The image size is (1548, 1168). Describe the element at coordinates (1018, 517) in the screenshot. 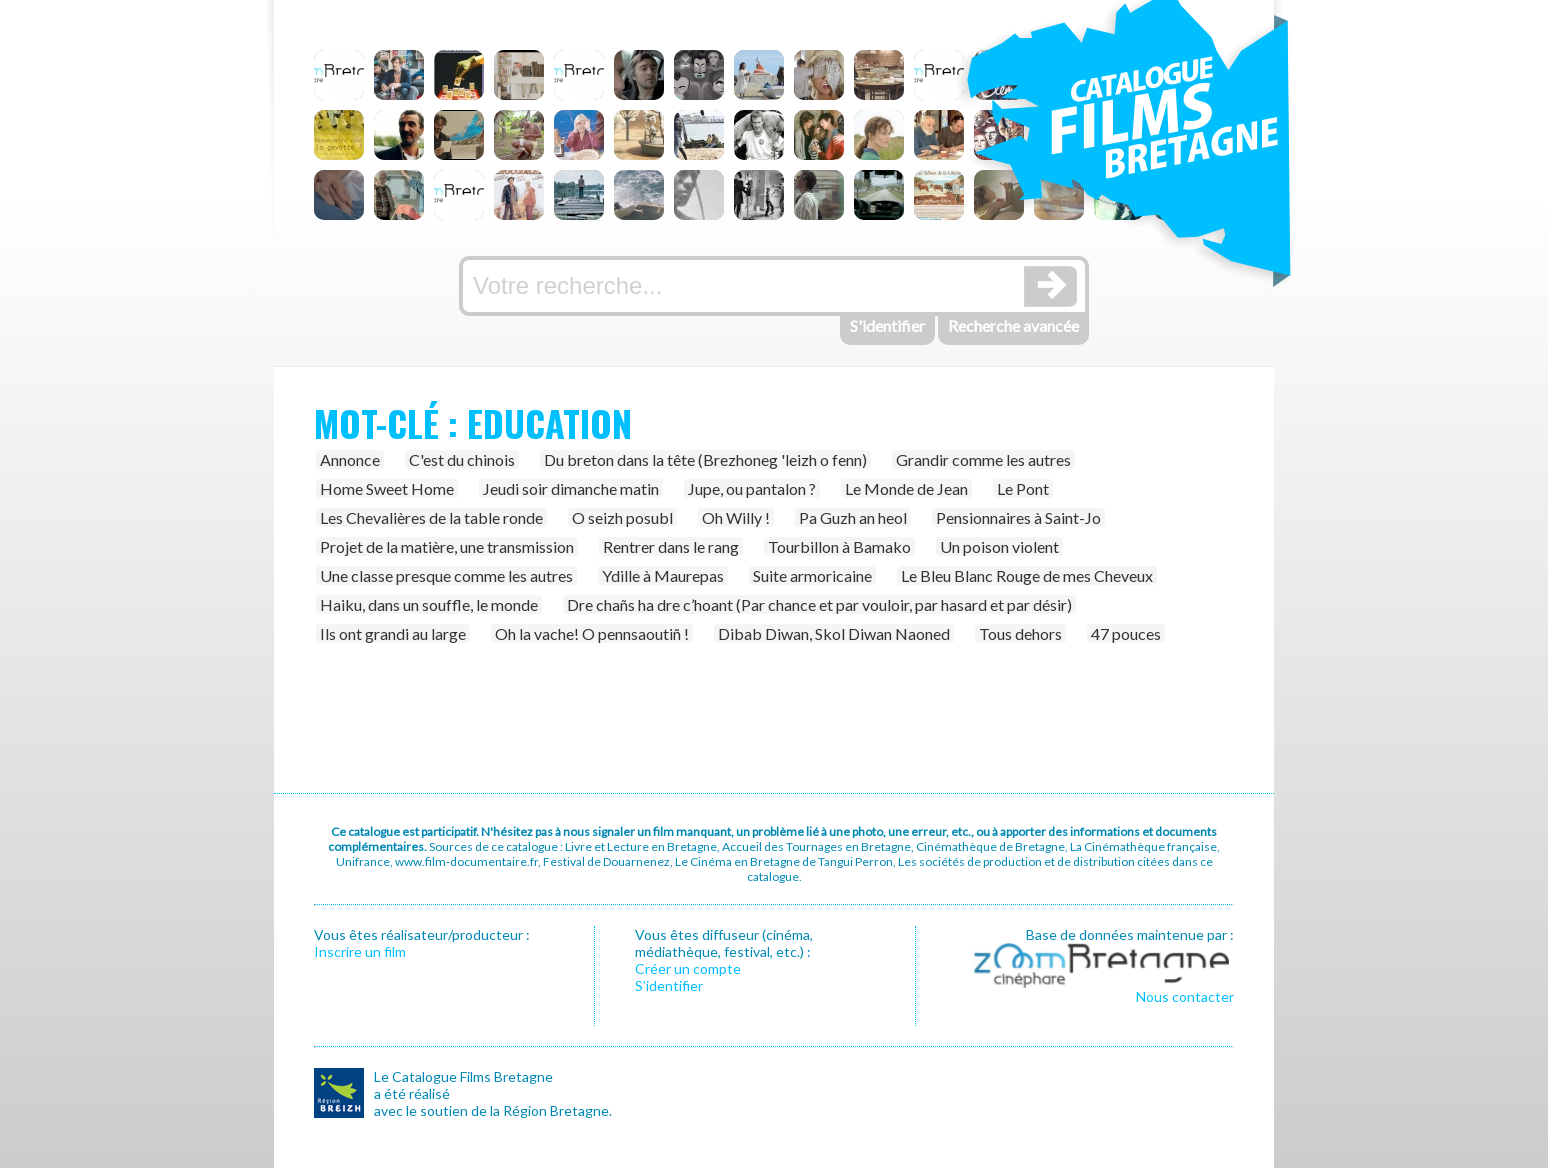

I see `Pensionnaires à Saint-Jo` at that location.